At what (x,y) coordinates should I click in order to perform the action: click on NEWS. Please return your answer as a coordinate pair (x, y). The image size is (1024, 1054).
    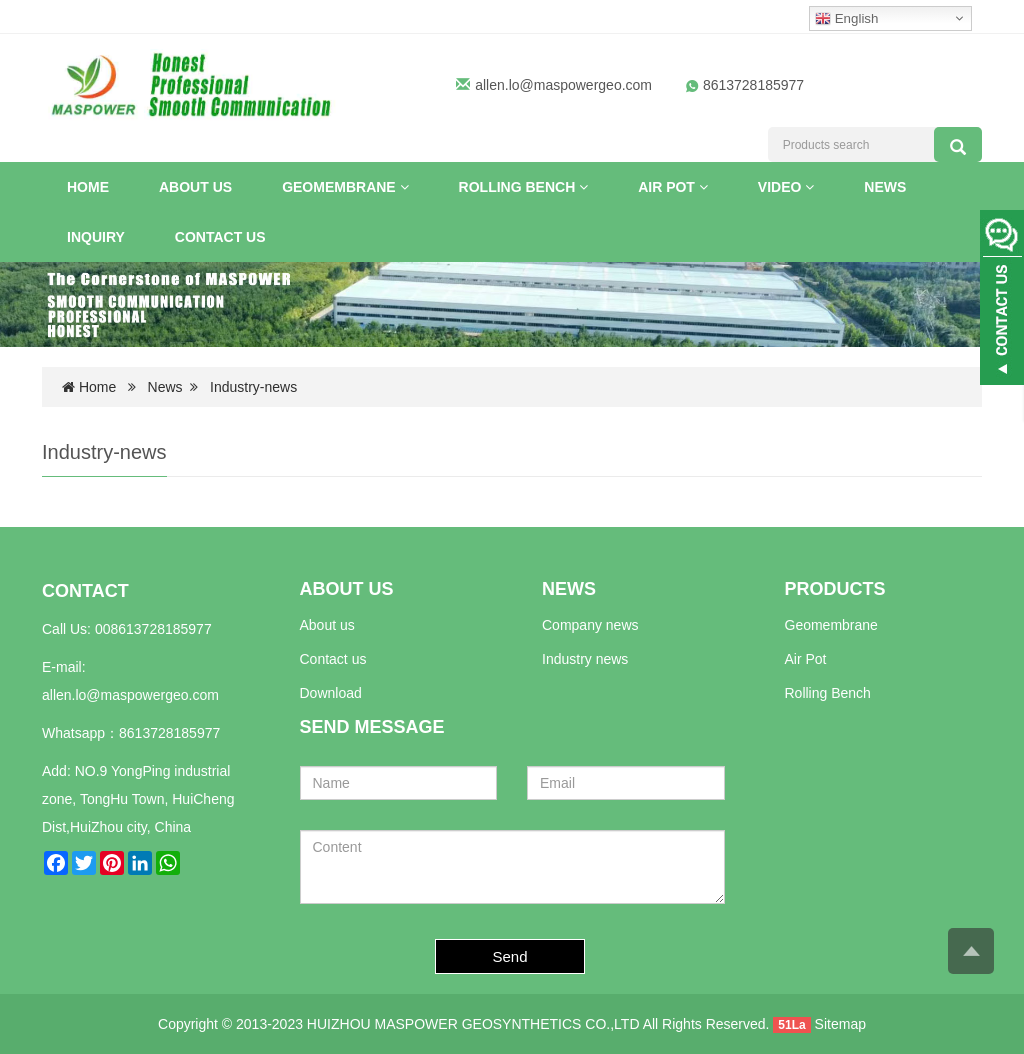
    Looking at the image, I should click on (569, 589).